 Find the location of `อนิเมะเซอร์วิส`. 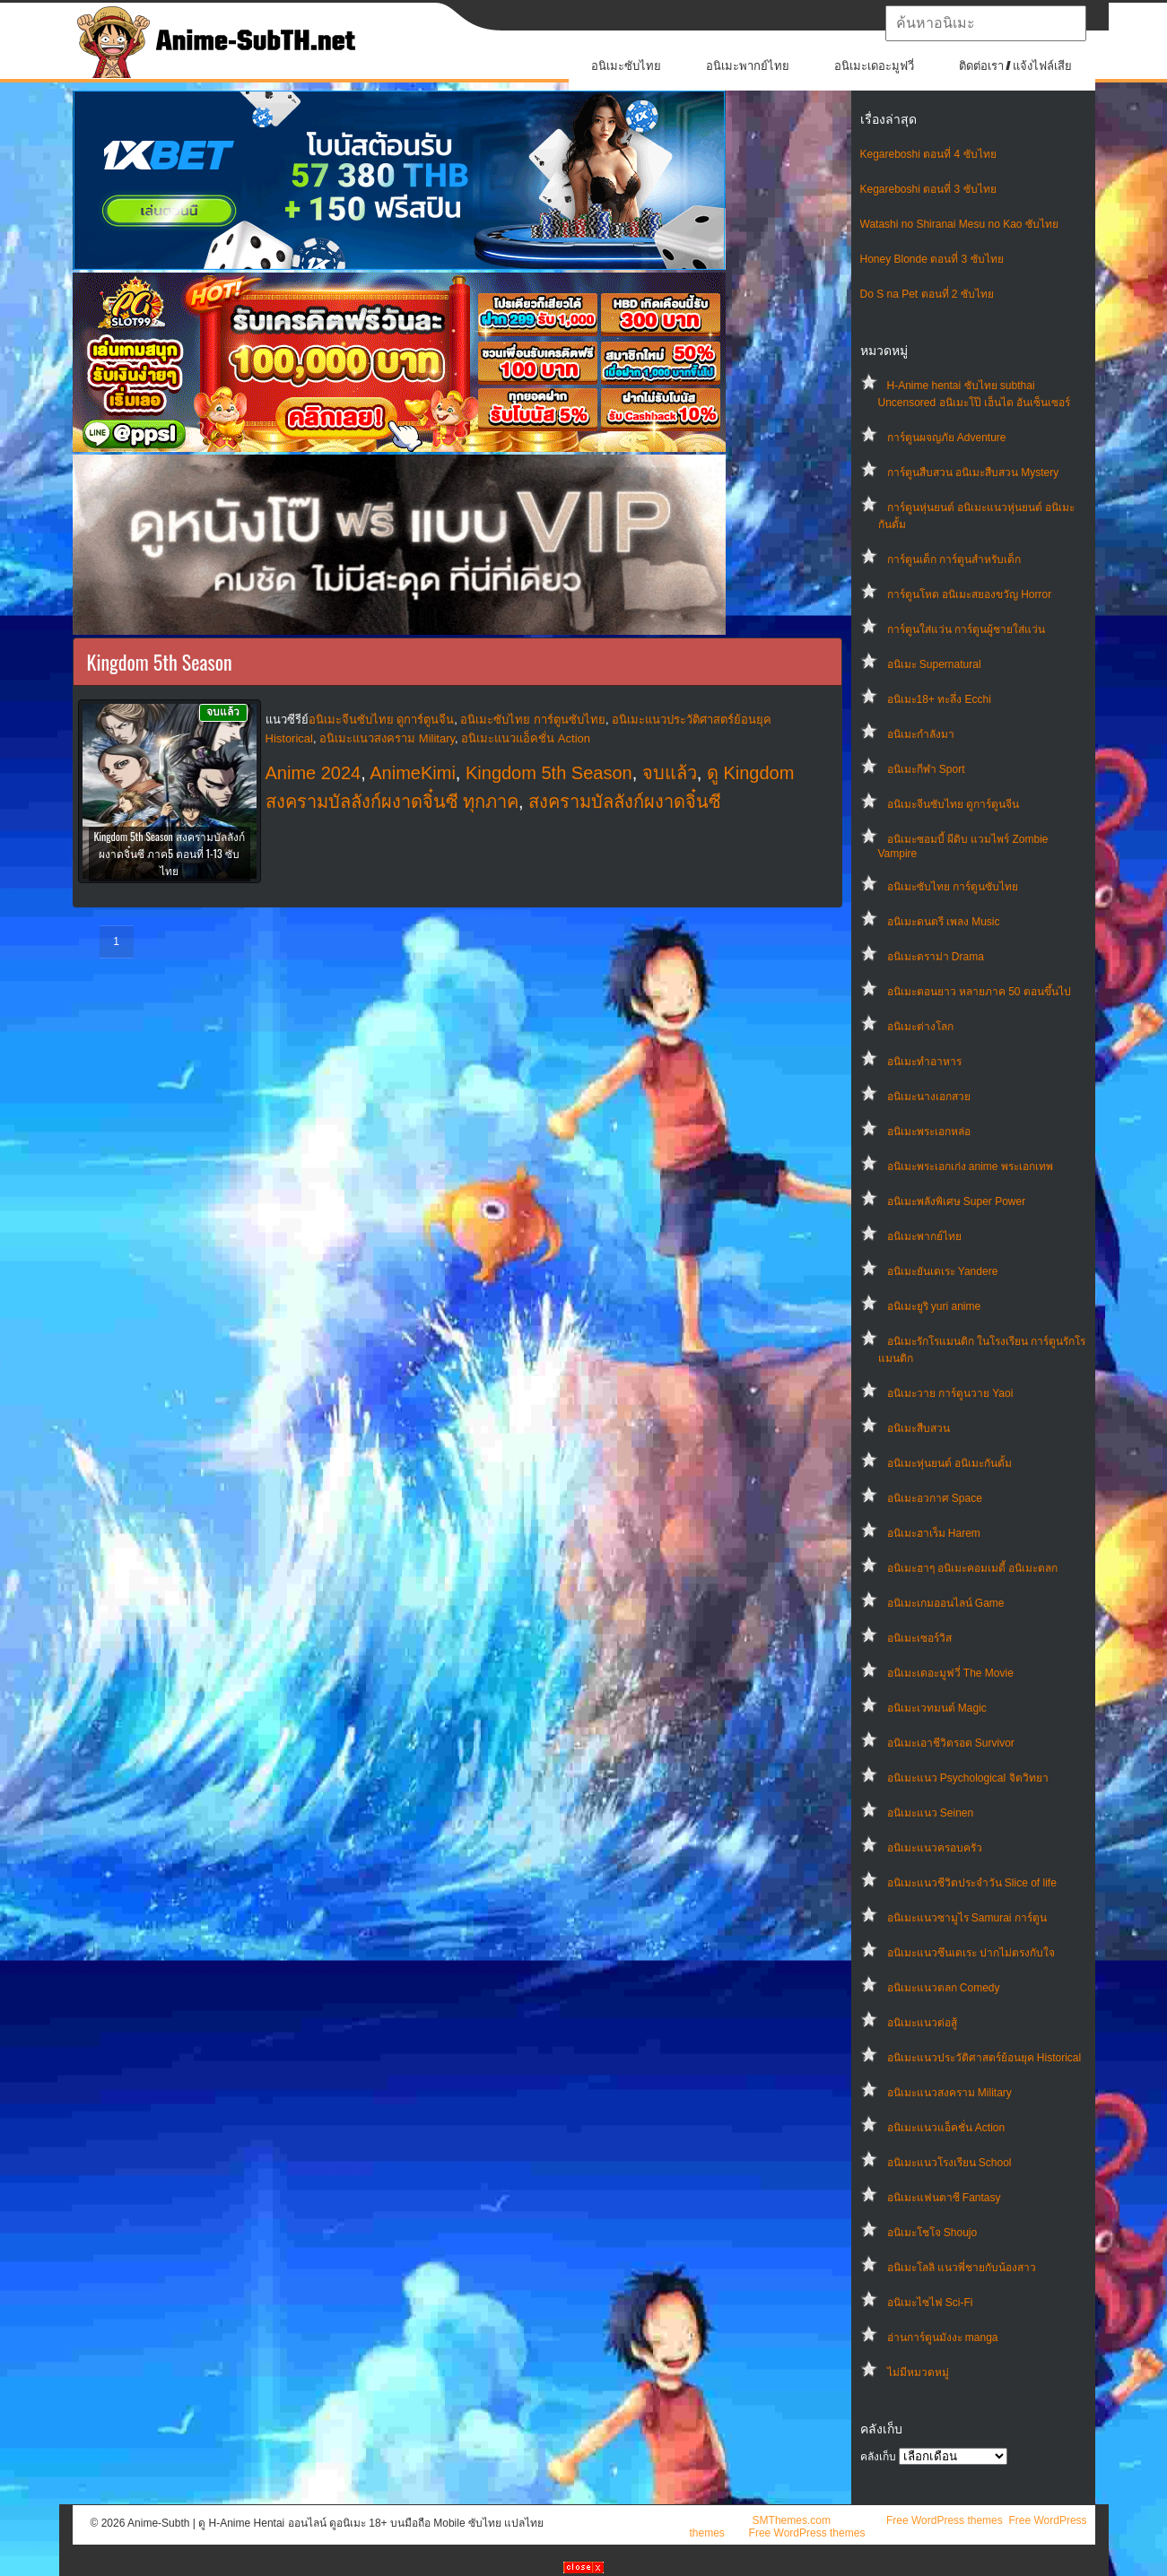

อนิเมะเซอร์วิส is located at coordinates (919, 1638).